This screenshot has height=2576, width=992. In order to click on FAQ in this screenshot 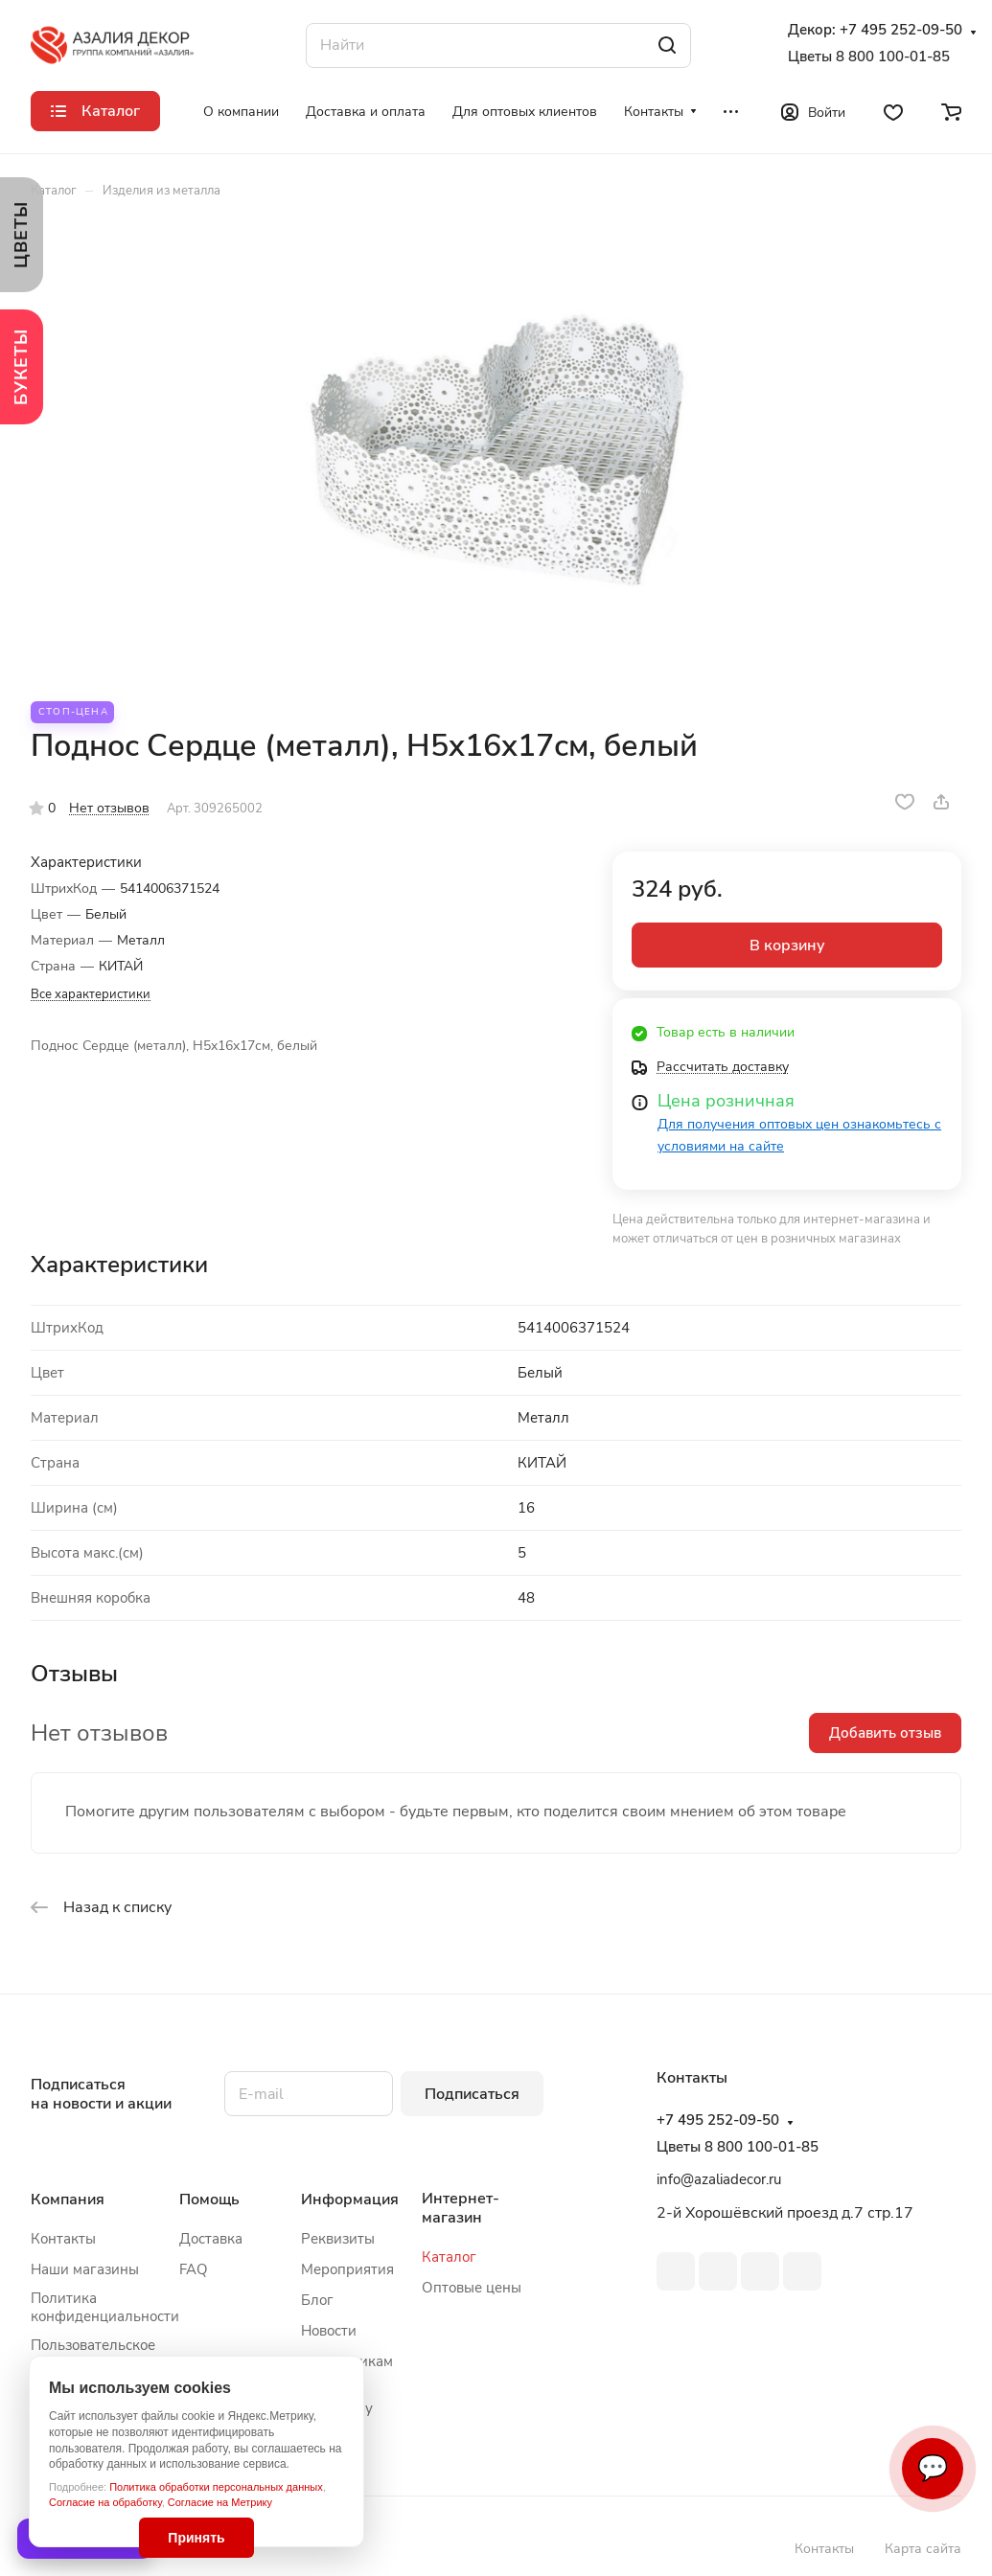, I will do `click(193, 2269)`.